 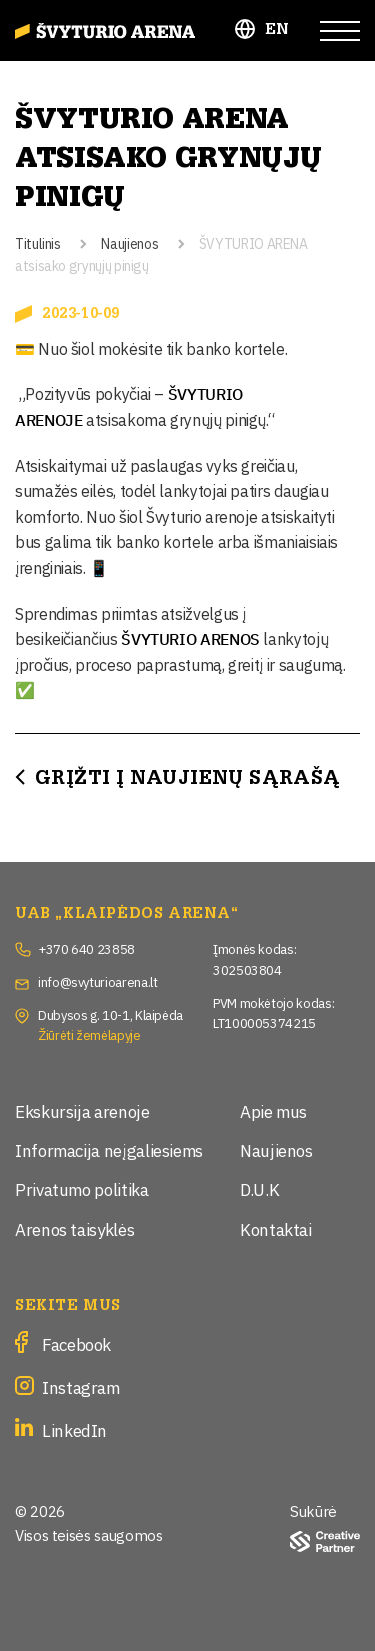 I want to click on Titulinis, so click(x=38, y=242).